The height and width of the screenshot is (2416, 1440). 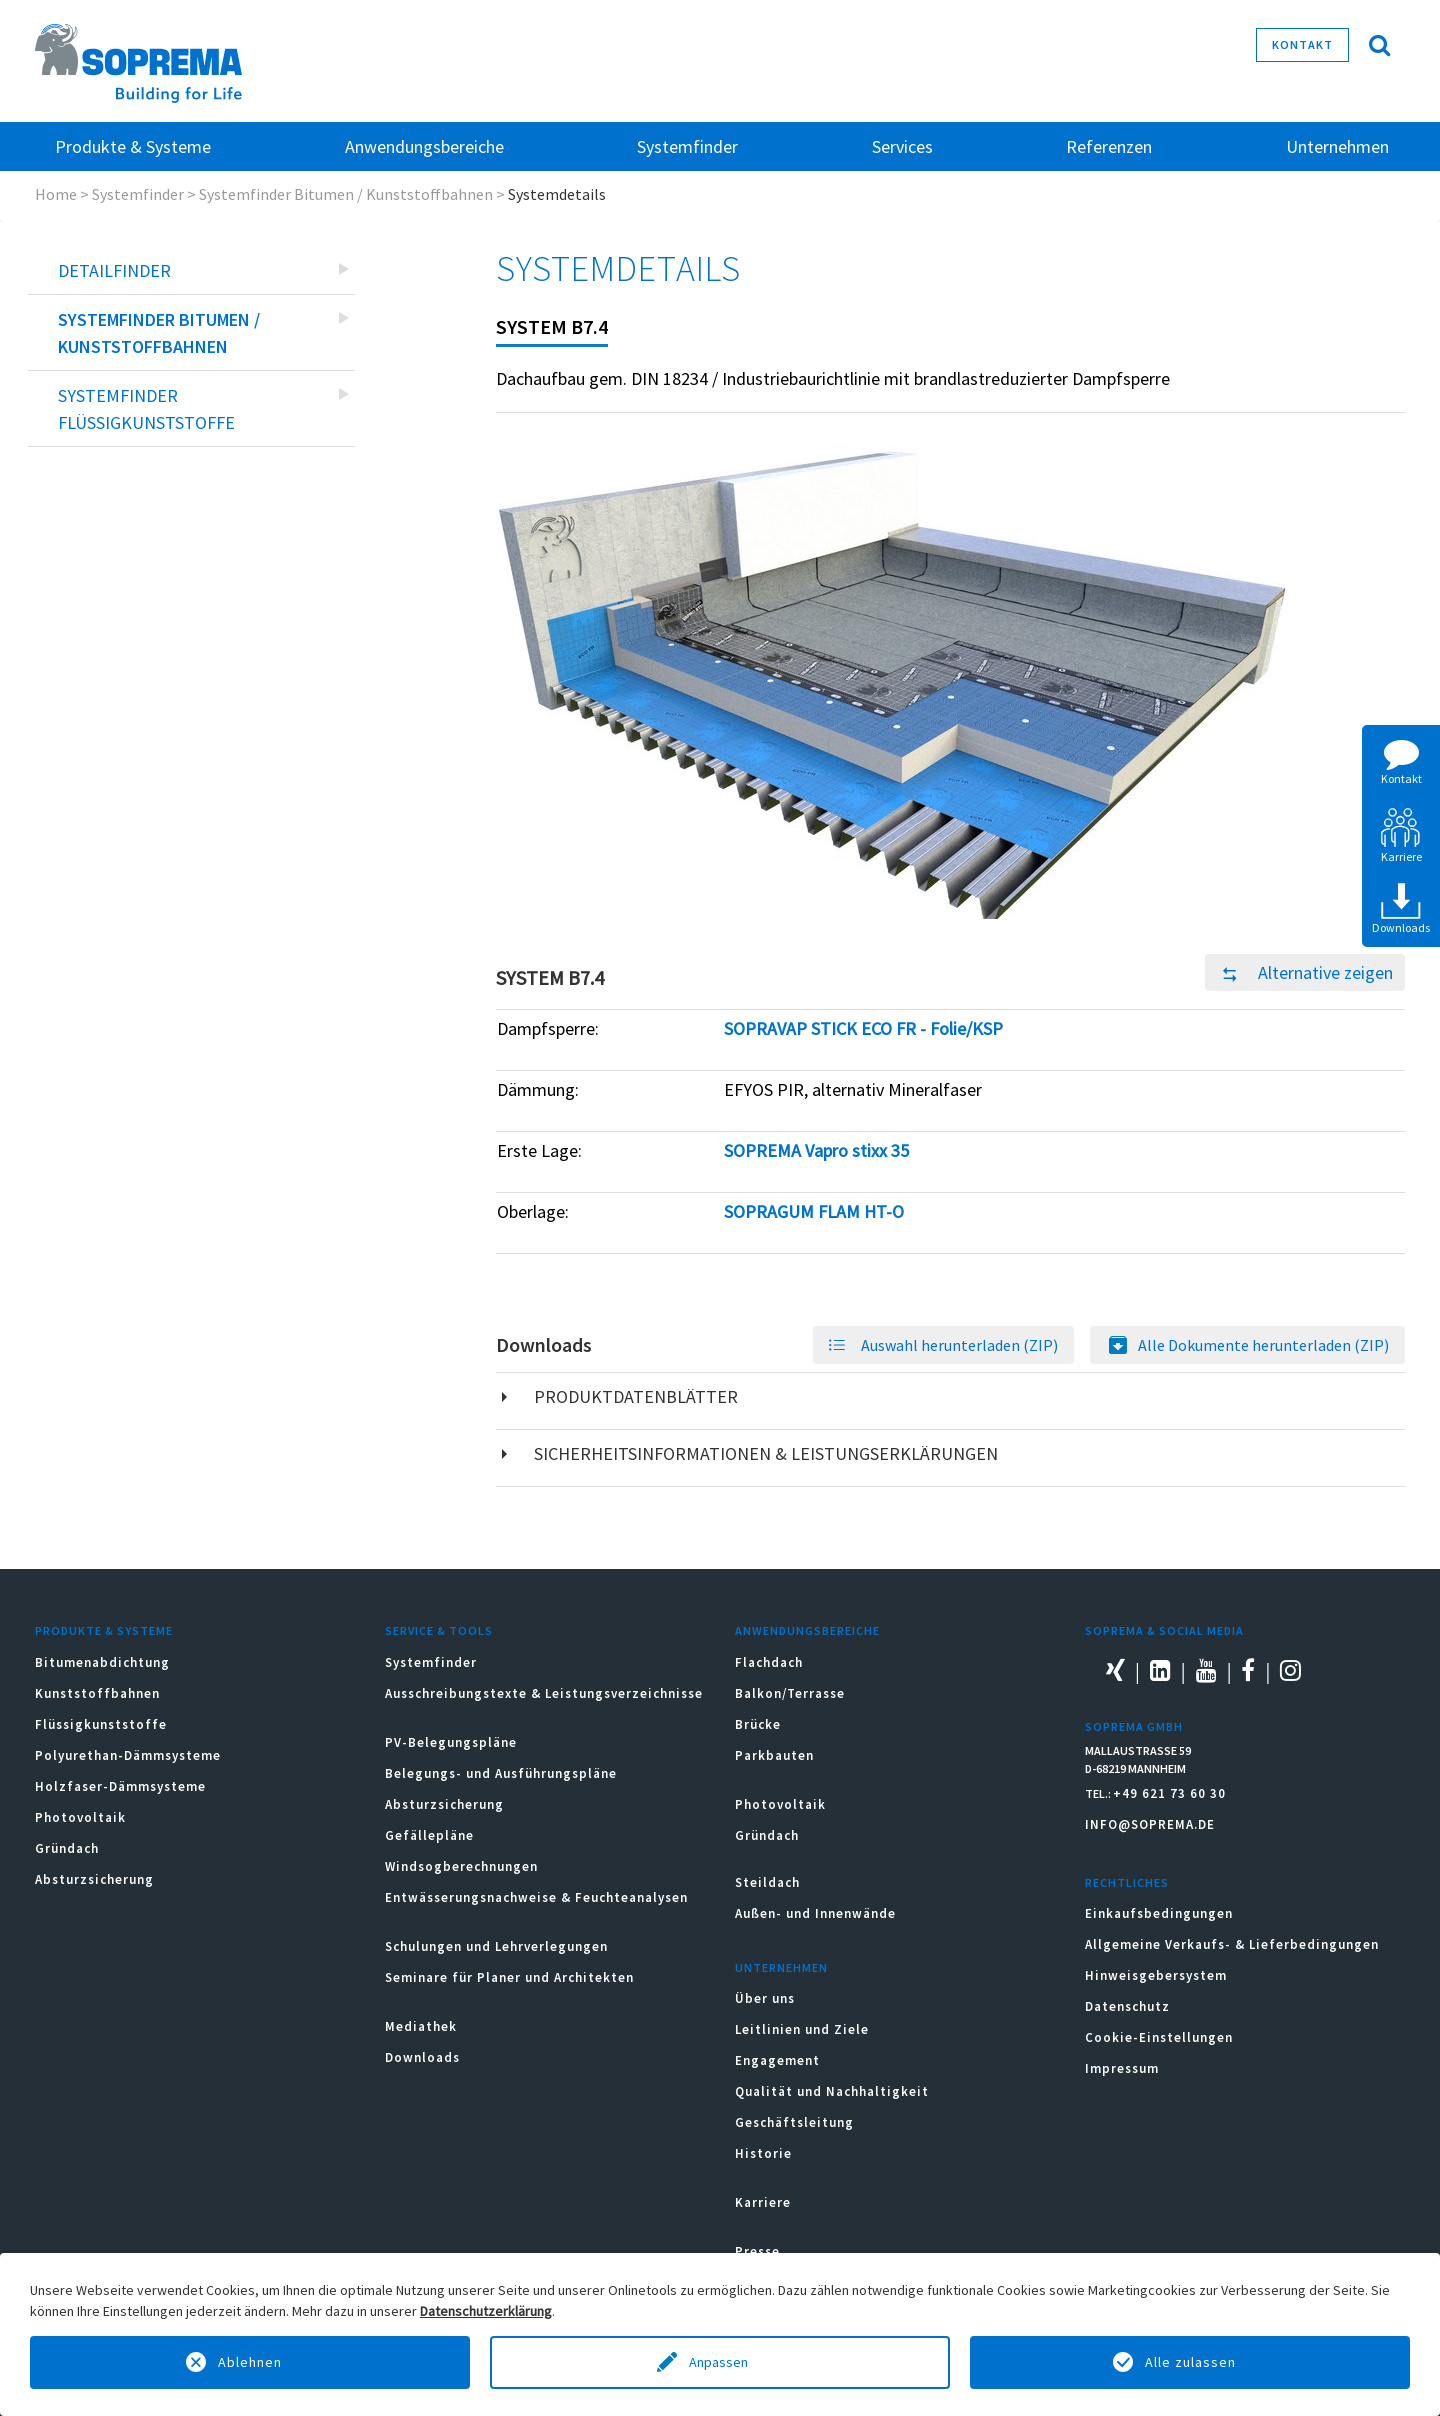 What do you see at coordinates (769, 1662) in the screenshot?
I see `Flachdach` at bounding box center [769, 1662].